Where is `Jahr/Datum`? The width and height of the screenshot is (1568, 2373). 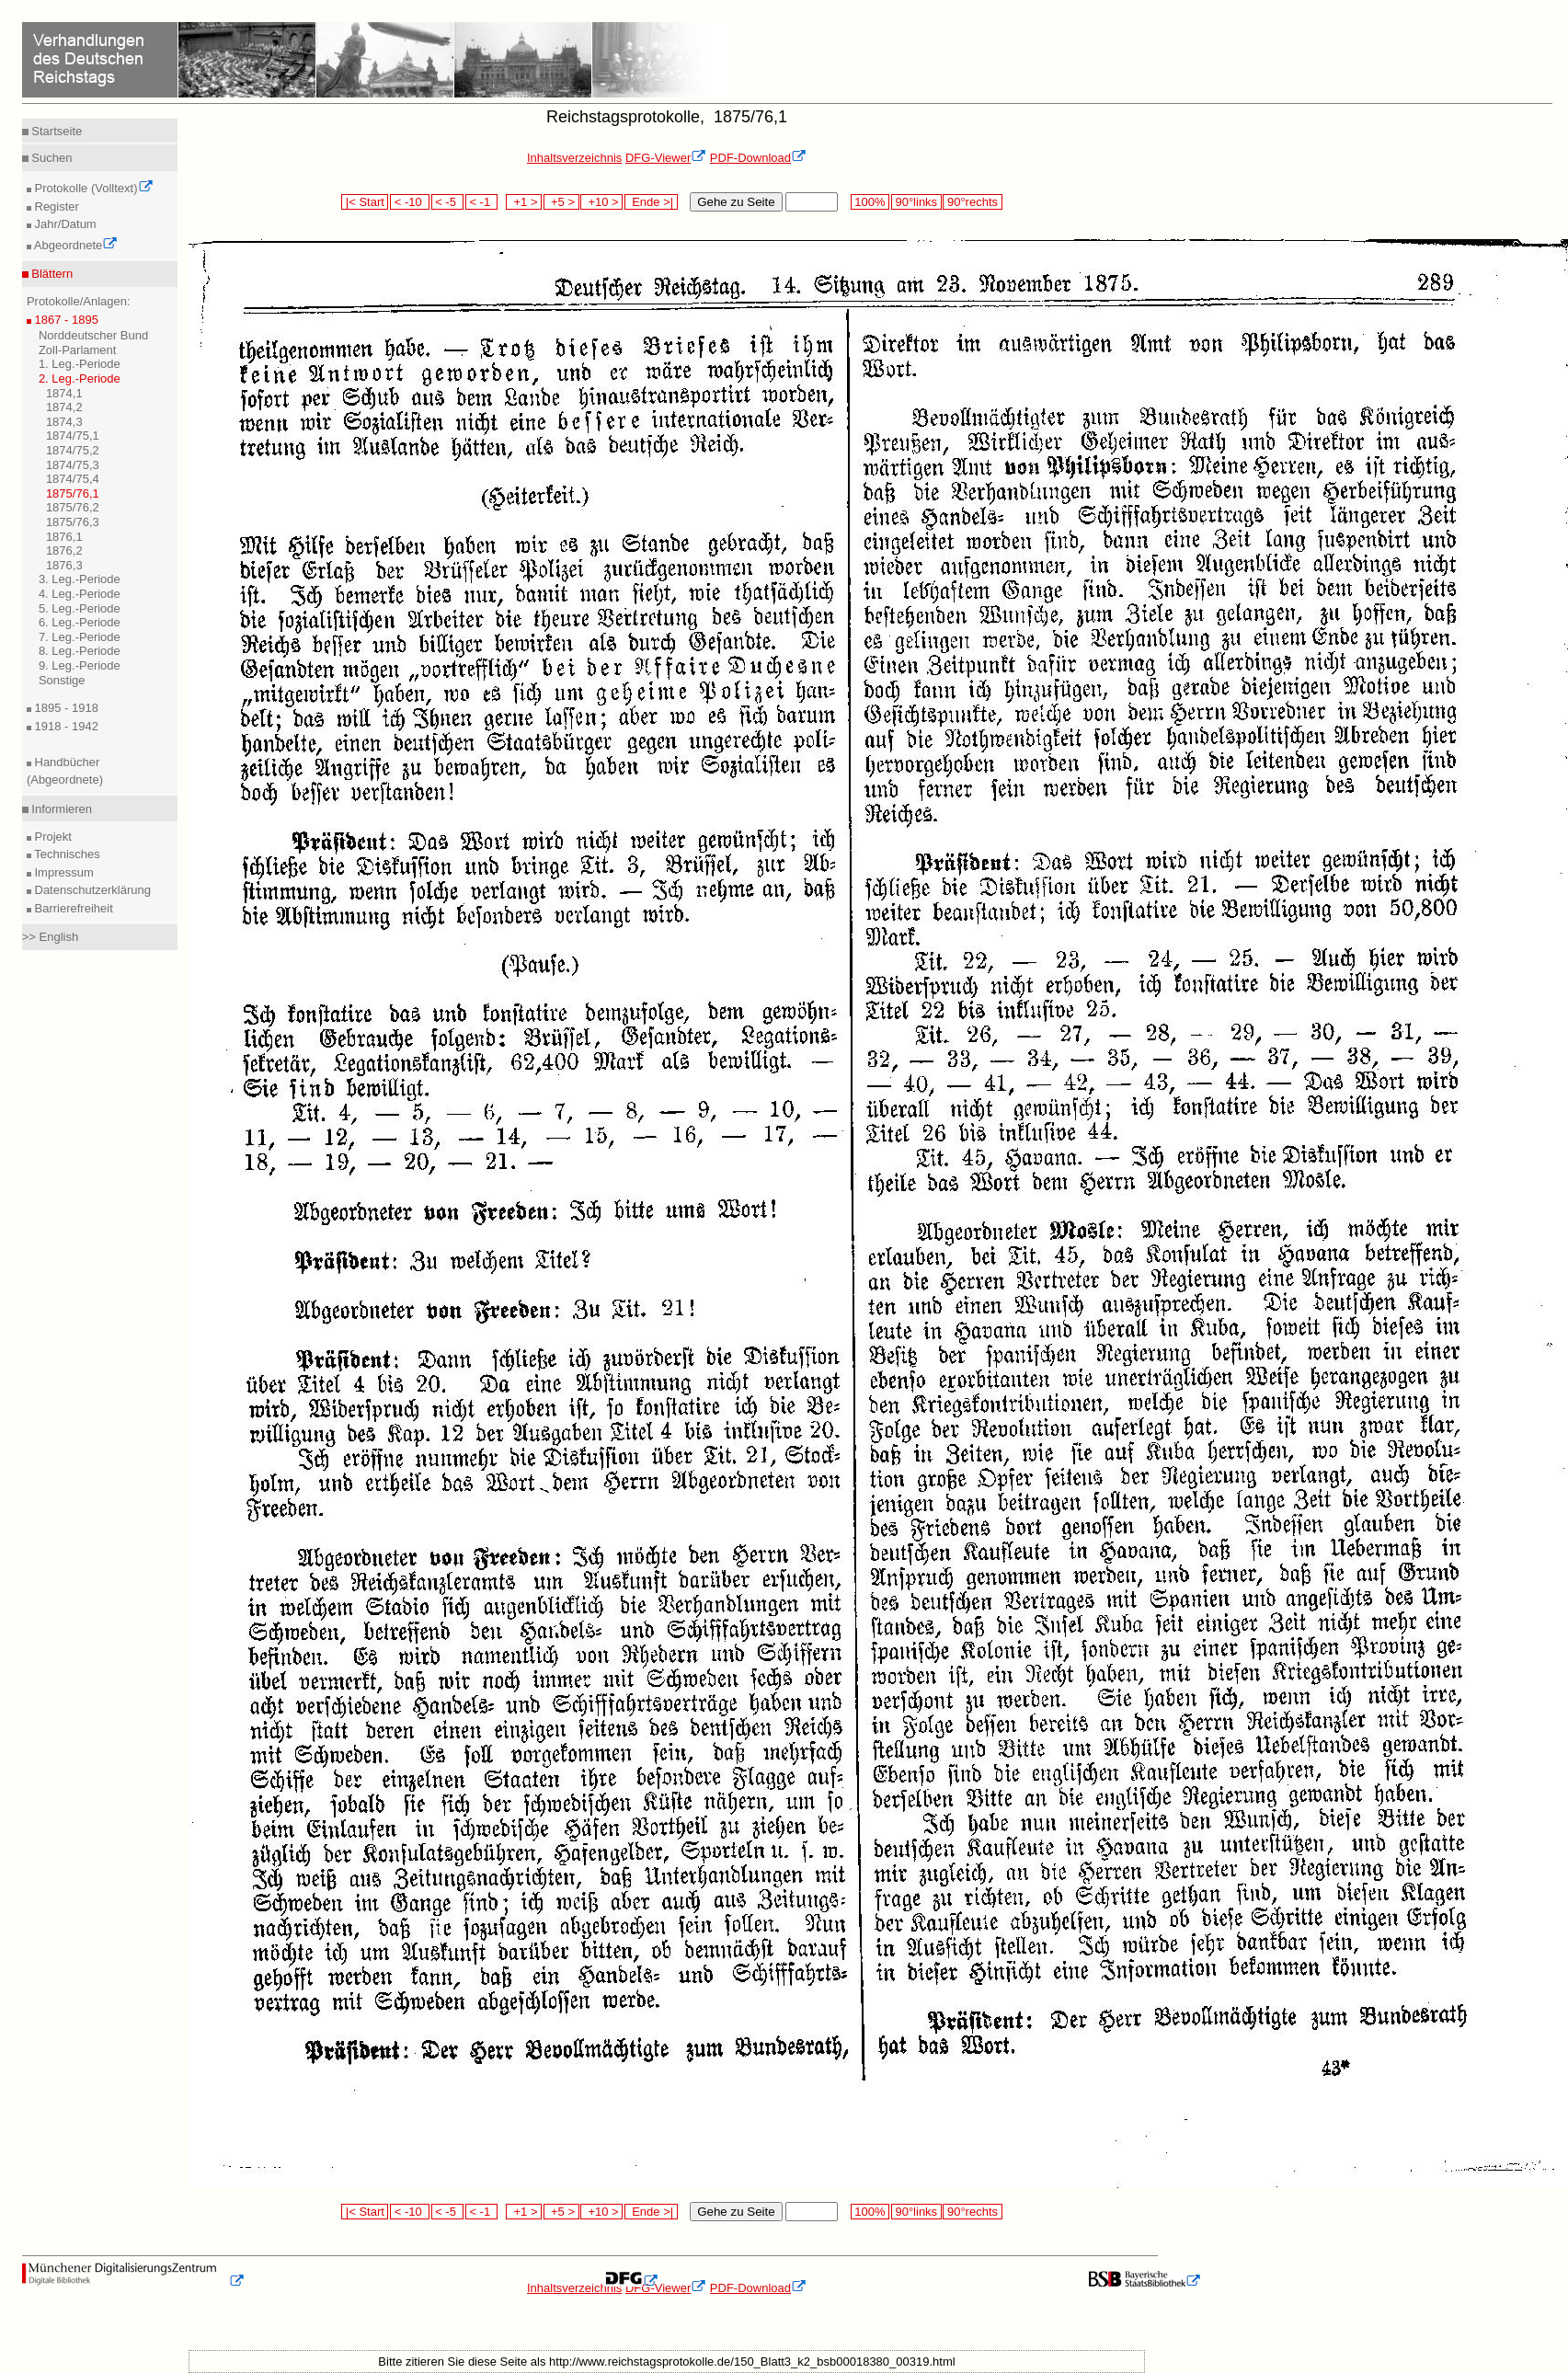
Jahr/Datum is located at coordinates (64, 224).